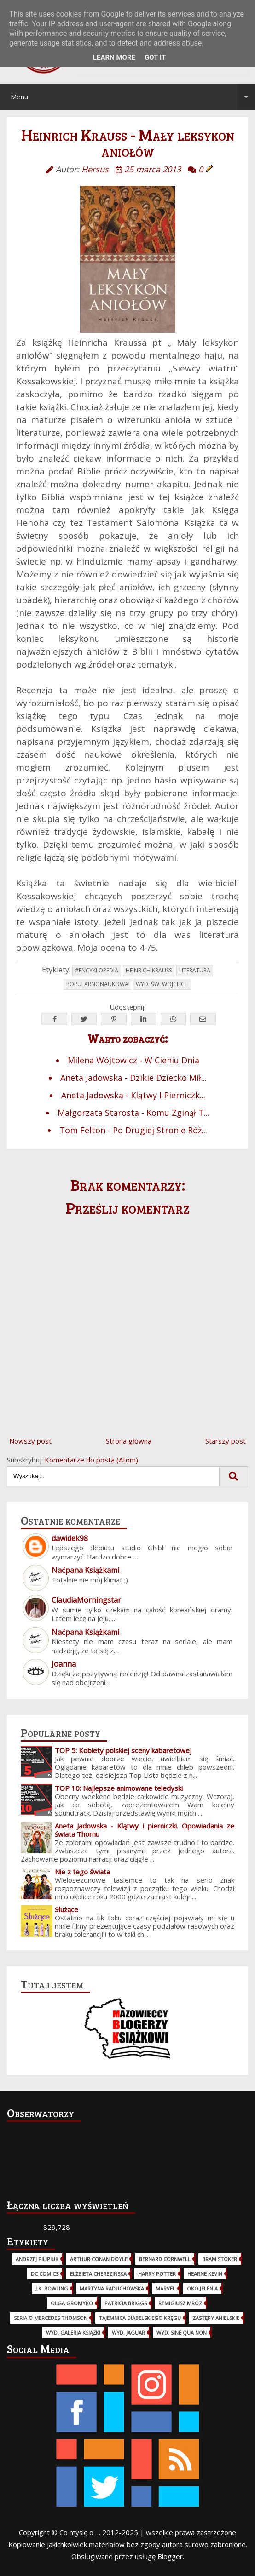 Image resolution: width=255 pixels, height=2576 pixels. Describe the element at coordinates (112, 2288) in the screenshot. I see `Martyna Raduchowska` at that location.